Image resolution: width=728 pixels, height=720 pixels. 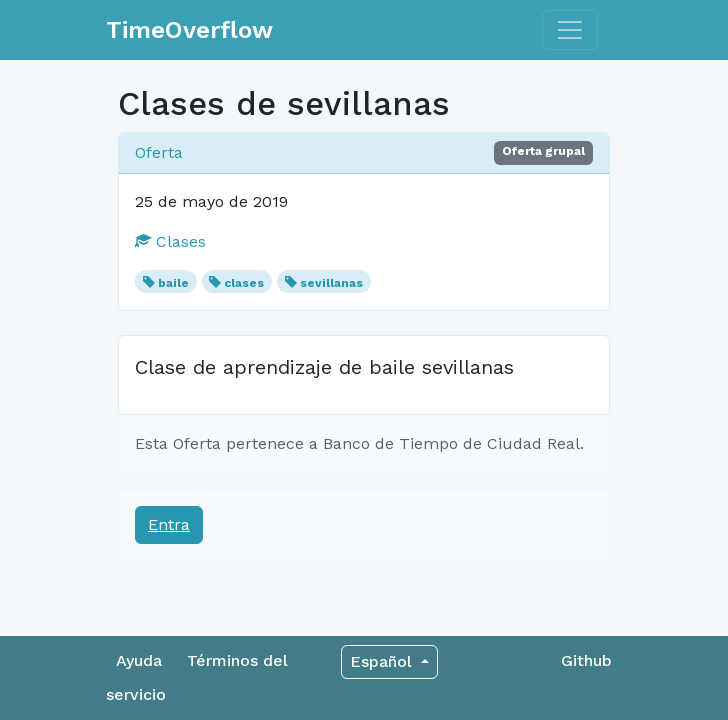 I want to click on sevillanas, so click(x=331, y=283).